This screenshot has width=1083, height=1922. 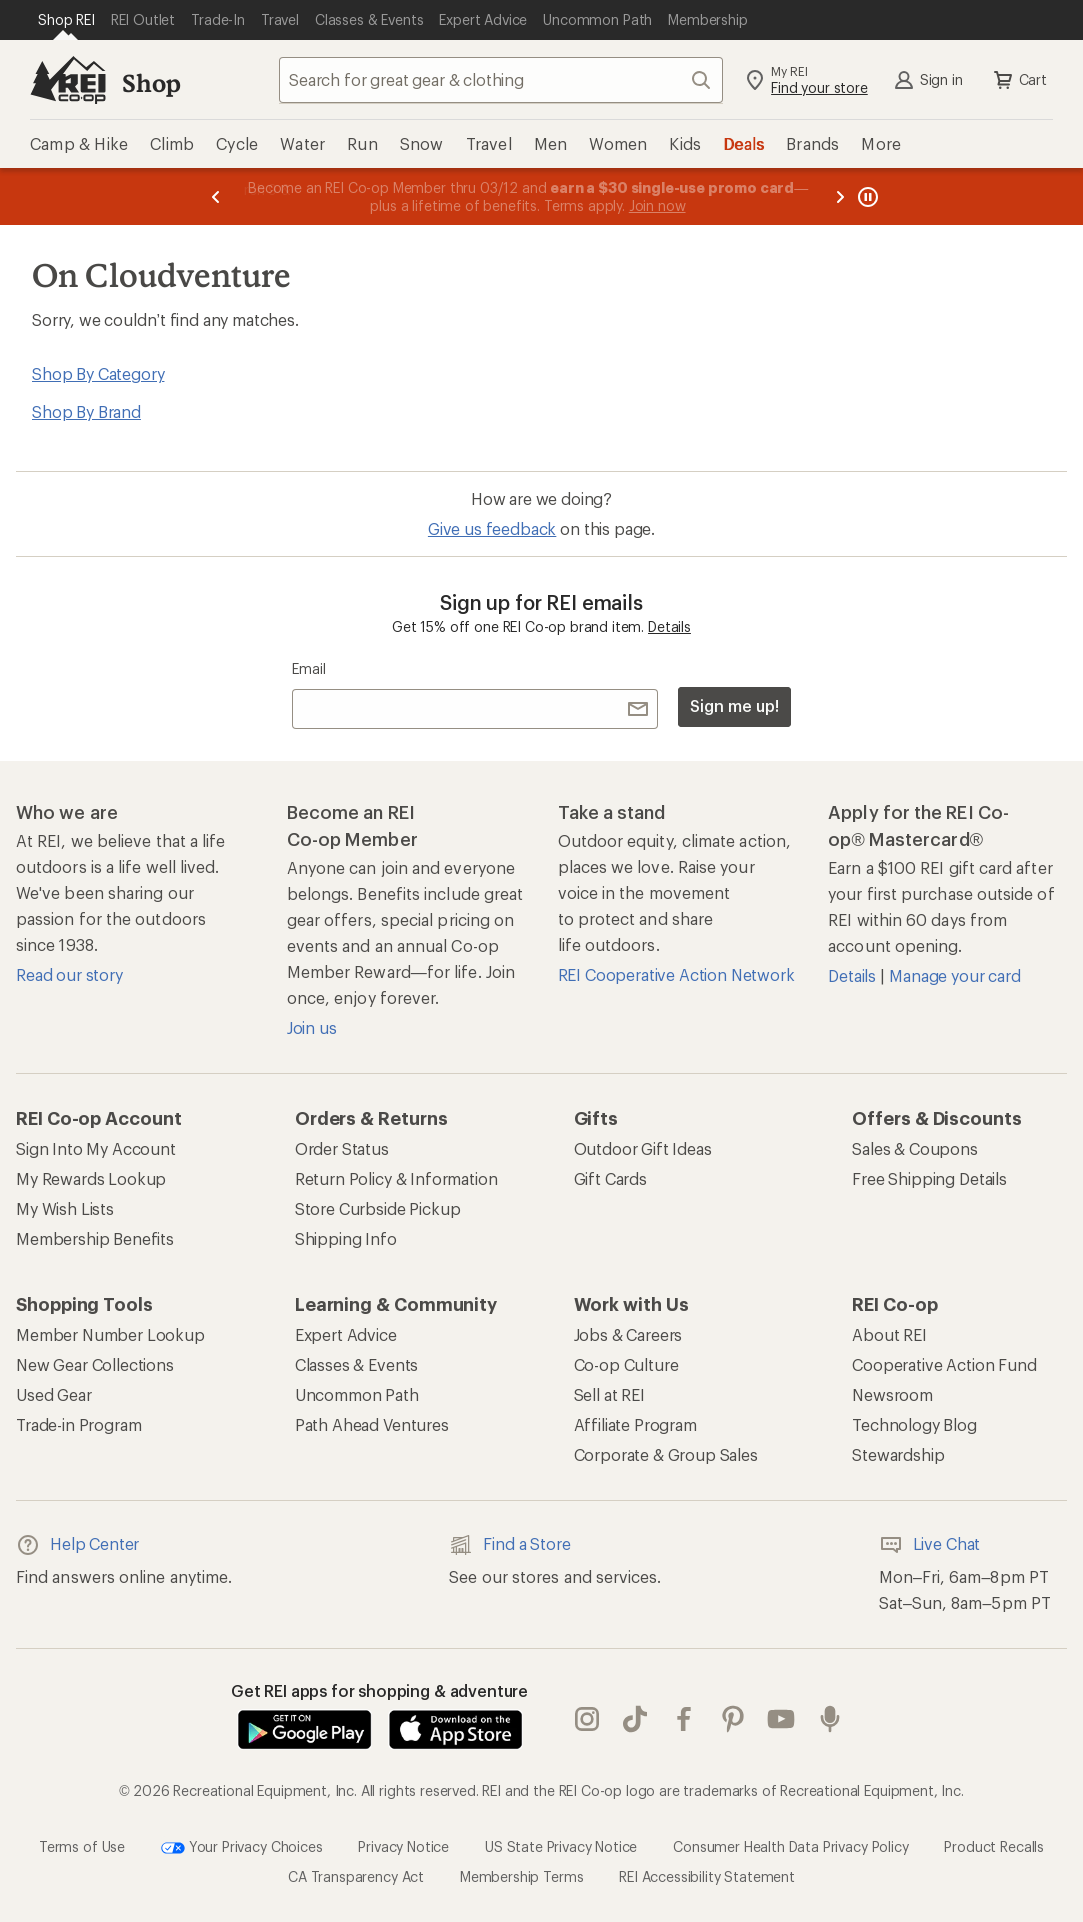 I want to click on Shop By Brand, so click(x=86, y=411).